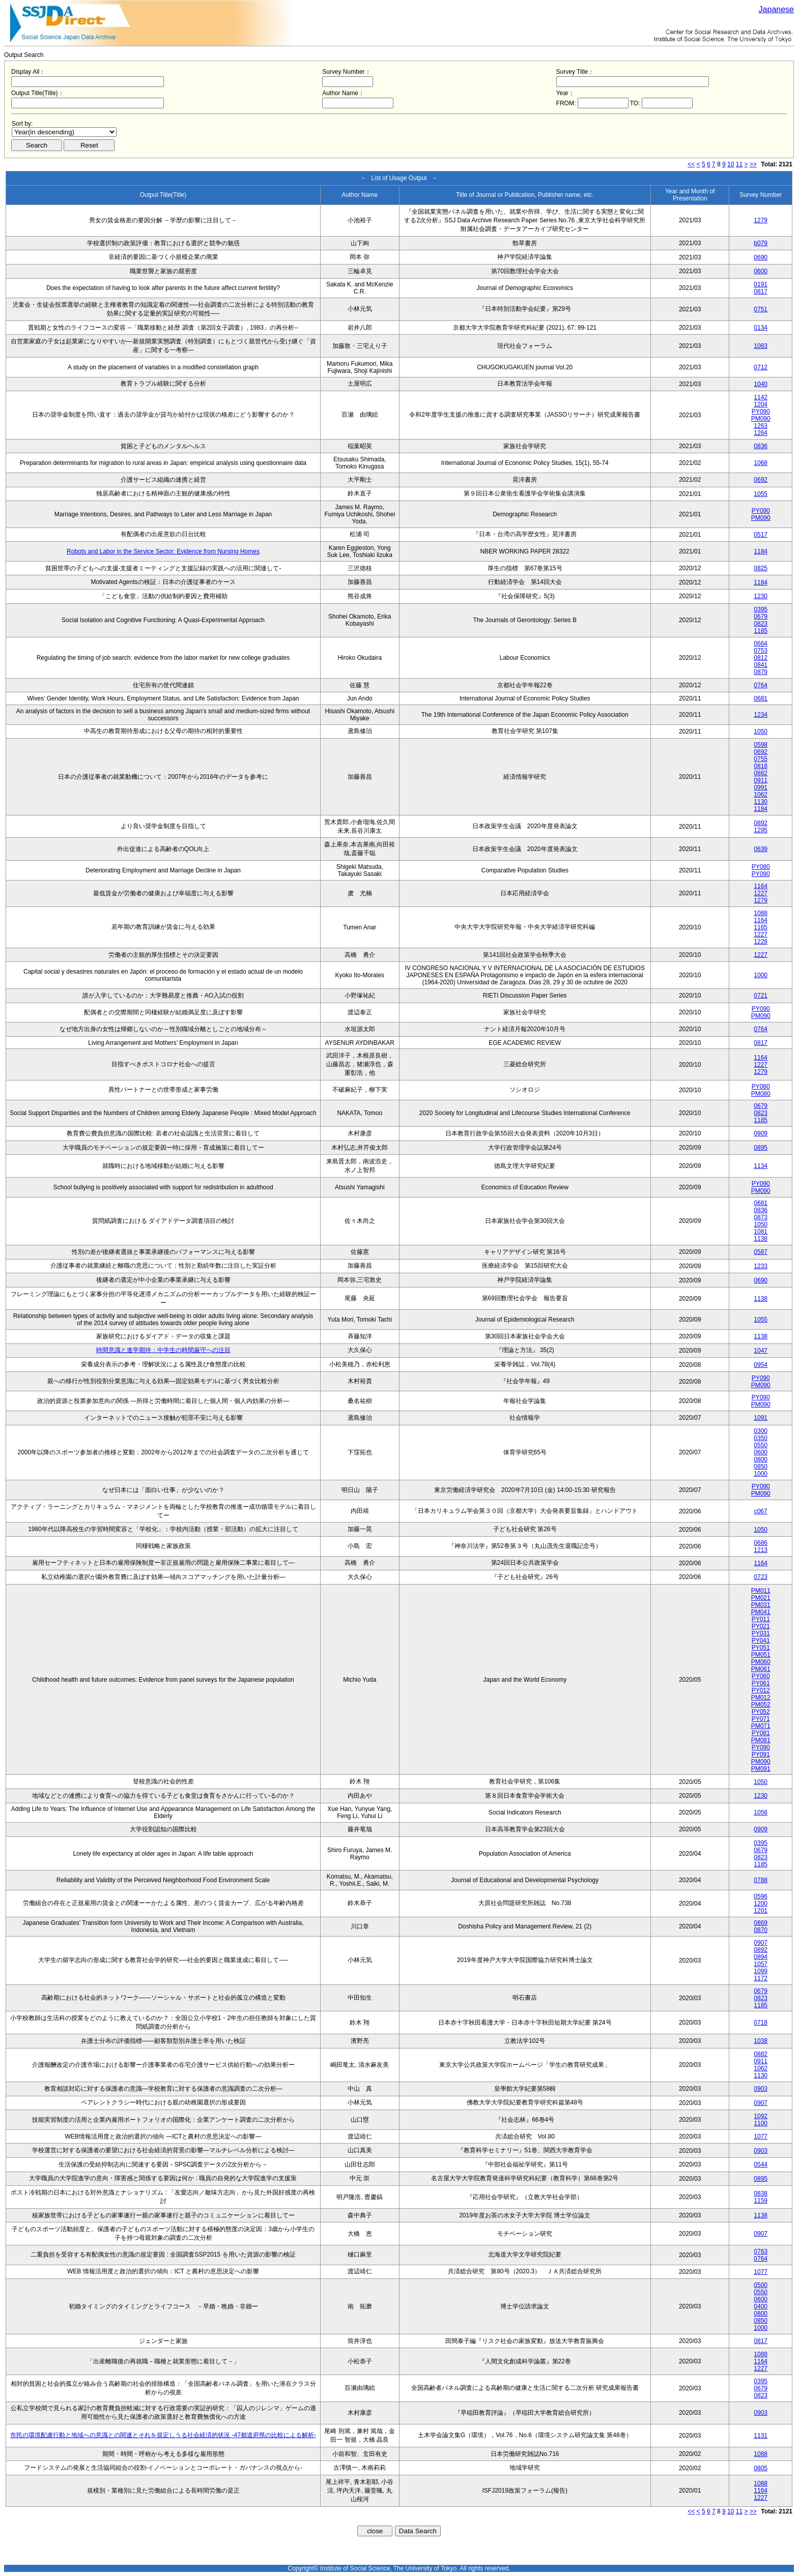 This screenshot has height=2576, width=798. Describe the element at coordinates (760, 975) in the screenshot. I see `1000` at that location.